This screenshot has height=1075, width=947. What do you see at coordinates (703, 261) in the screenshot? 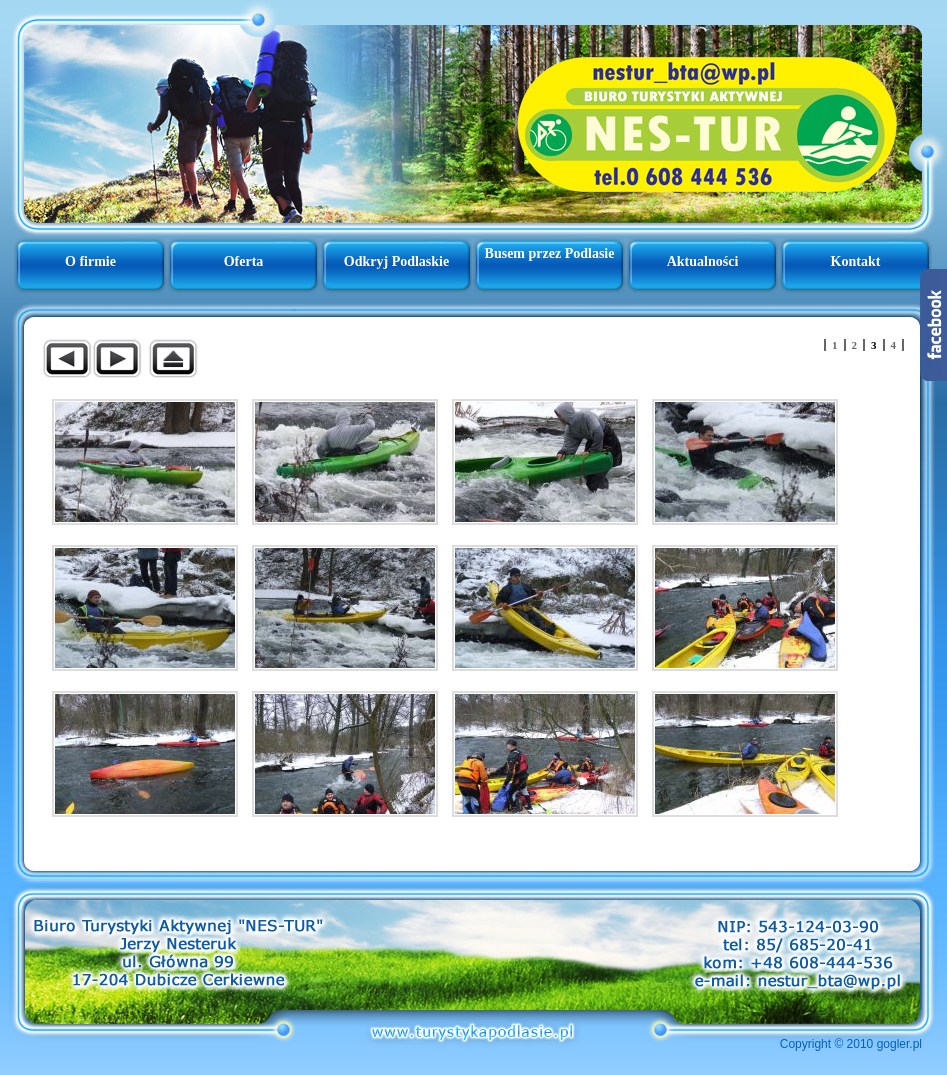
I see `Aktualności` at bounding box center [703, 261].